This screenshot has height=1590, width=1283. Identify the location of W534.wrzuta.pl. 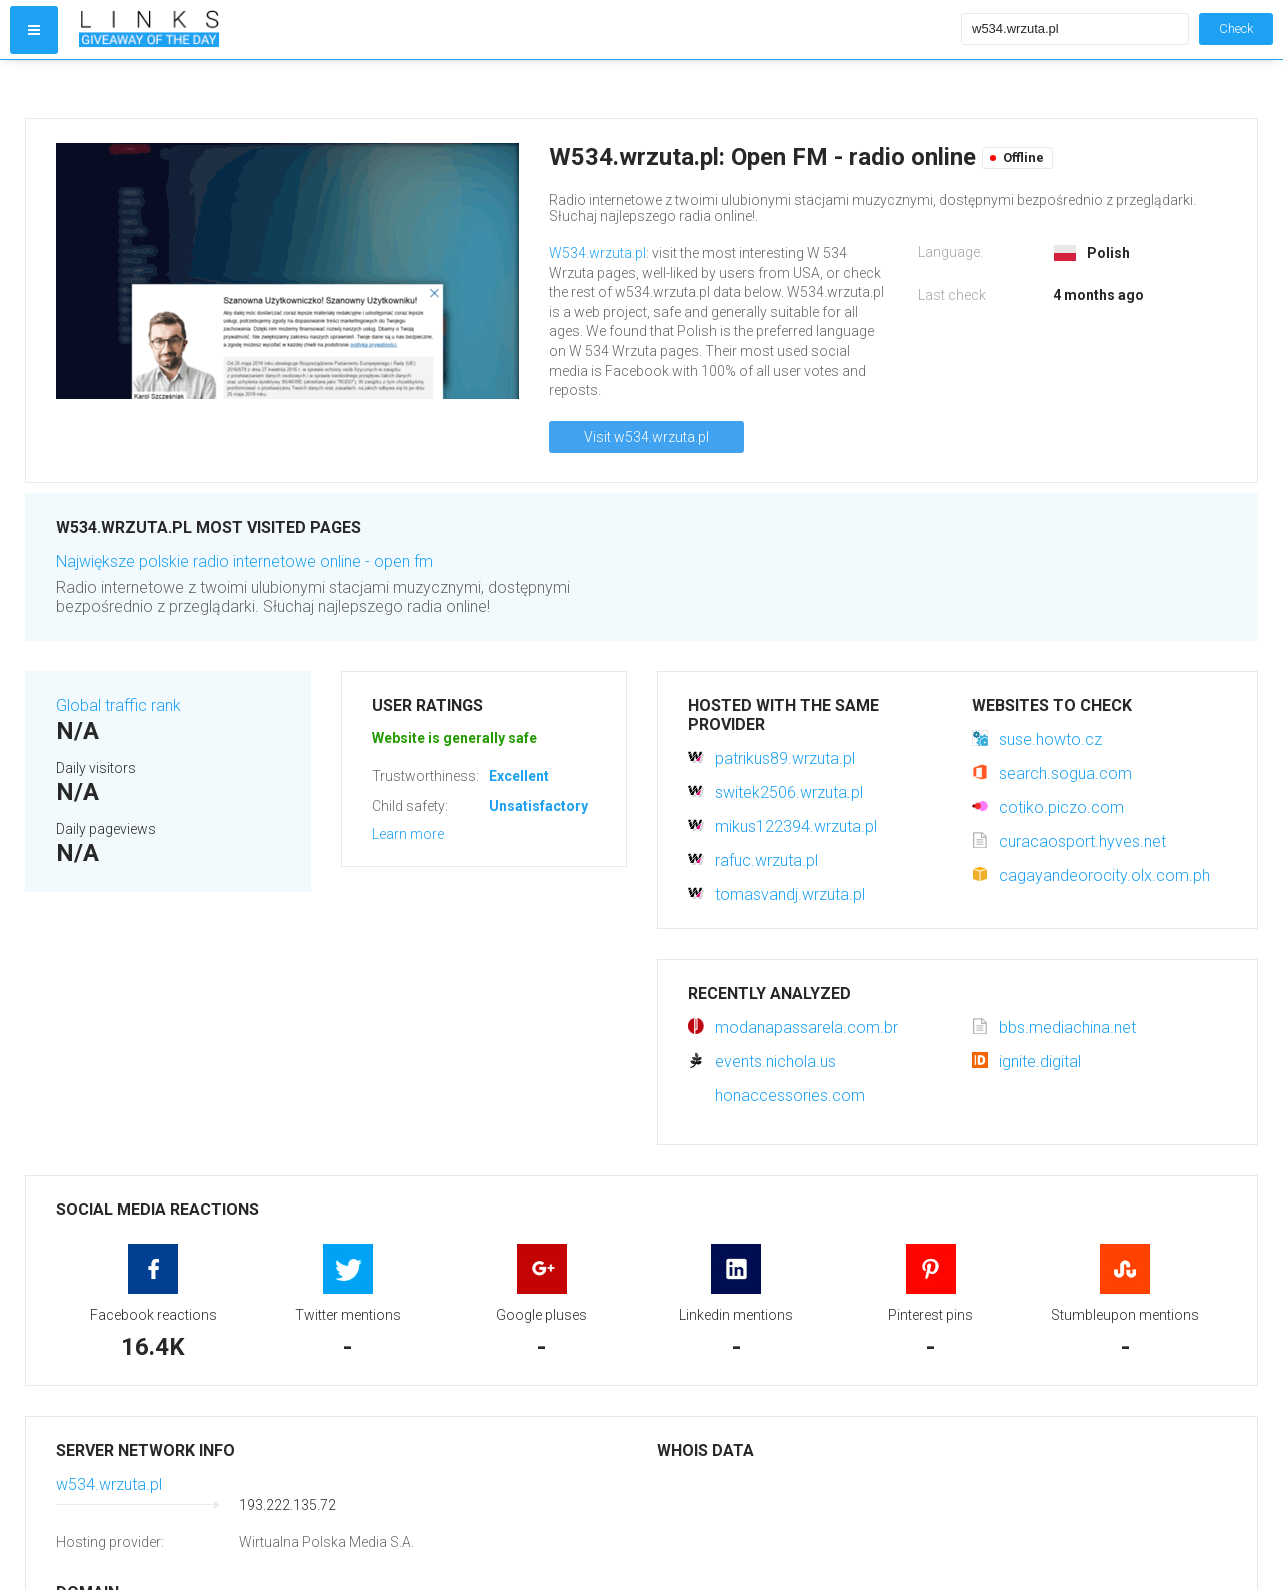
(597, 253).